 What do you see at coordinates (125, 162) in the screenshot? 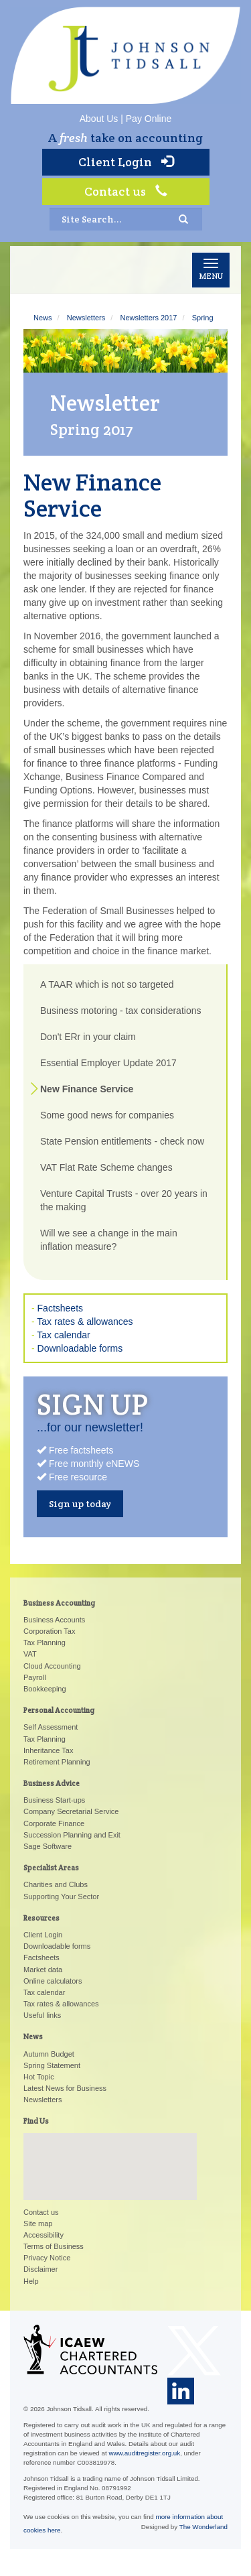
I see `Client Login` at bounding box center [125, 162].